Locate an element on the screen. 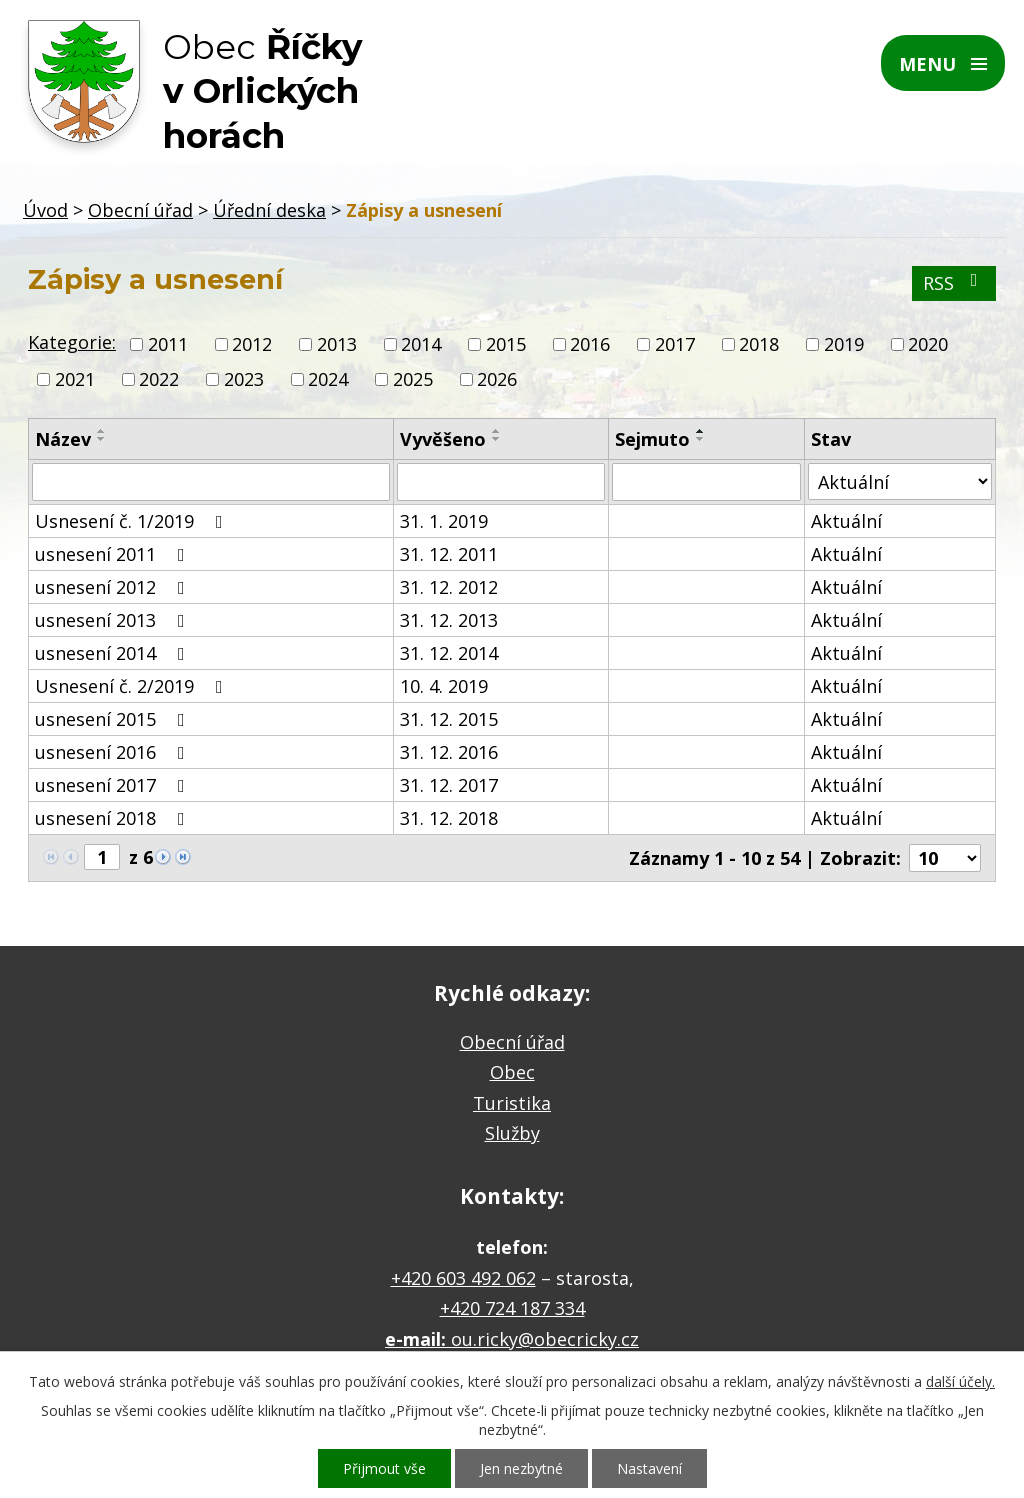 This screenshot has height=1498, width=1024. 31. 12. 2017 is located at coordinates (449, 785).